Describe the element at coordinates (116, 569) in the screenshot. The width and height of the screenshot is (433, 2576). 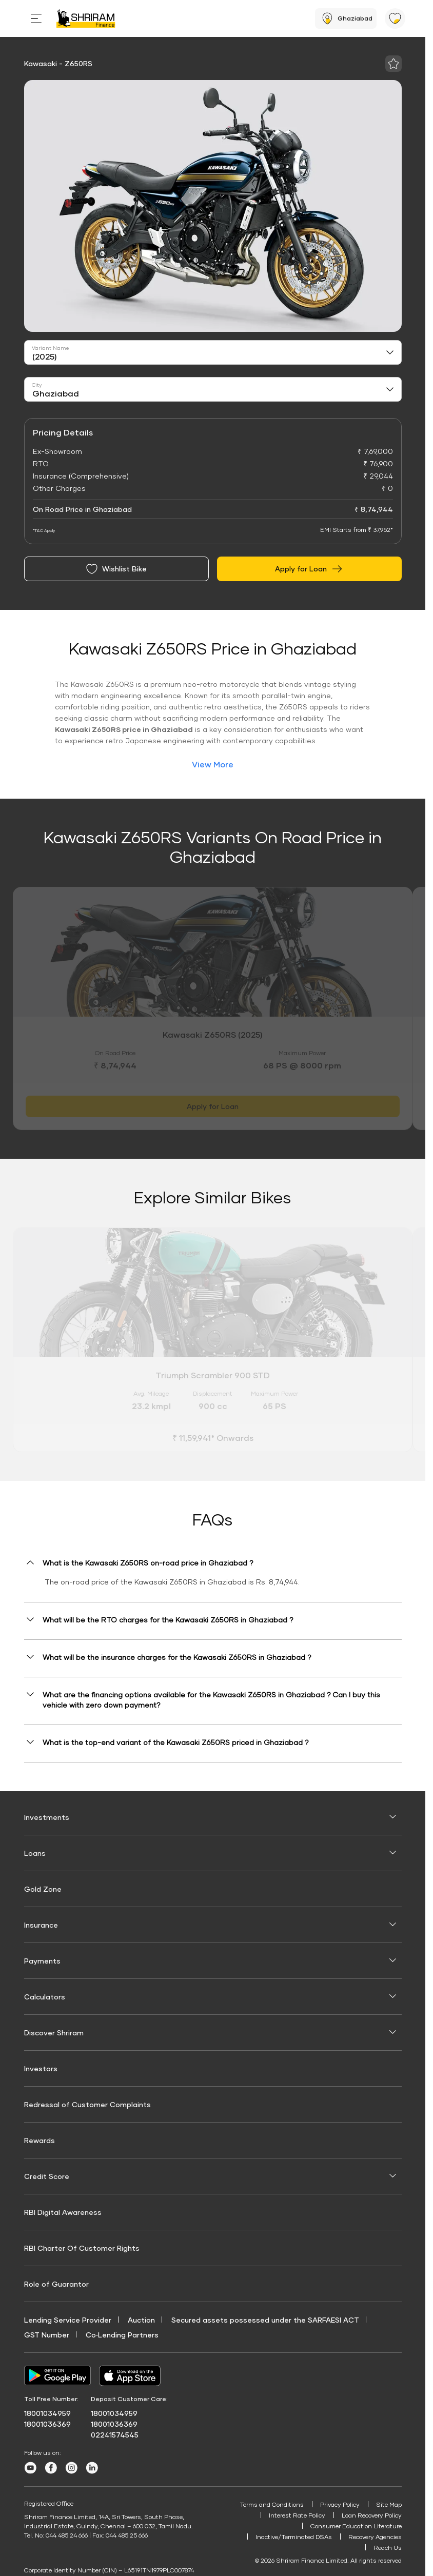
I see `Wishlist Bike` at that location.